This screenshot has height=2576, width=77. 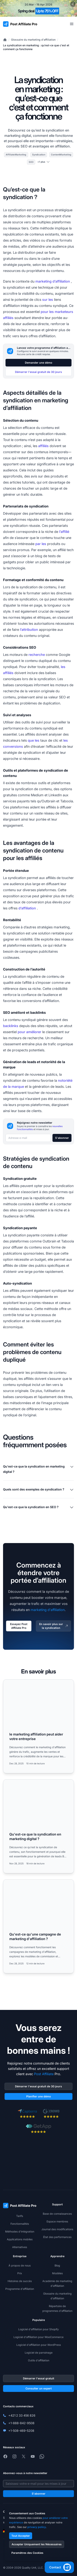 I want to click on S'abonner, so click(x=62, y=1137).